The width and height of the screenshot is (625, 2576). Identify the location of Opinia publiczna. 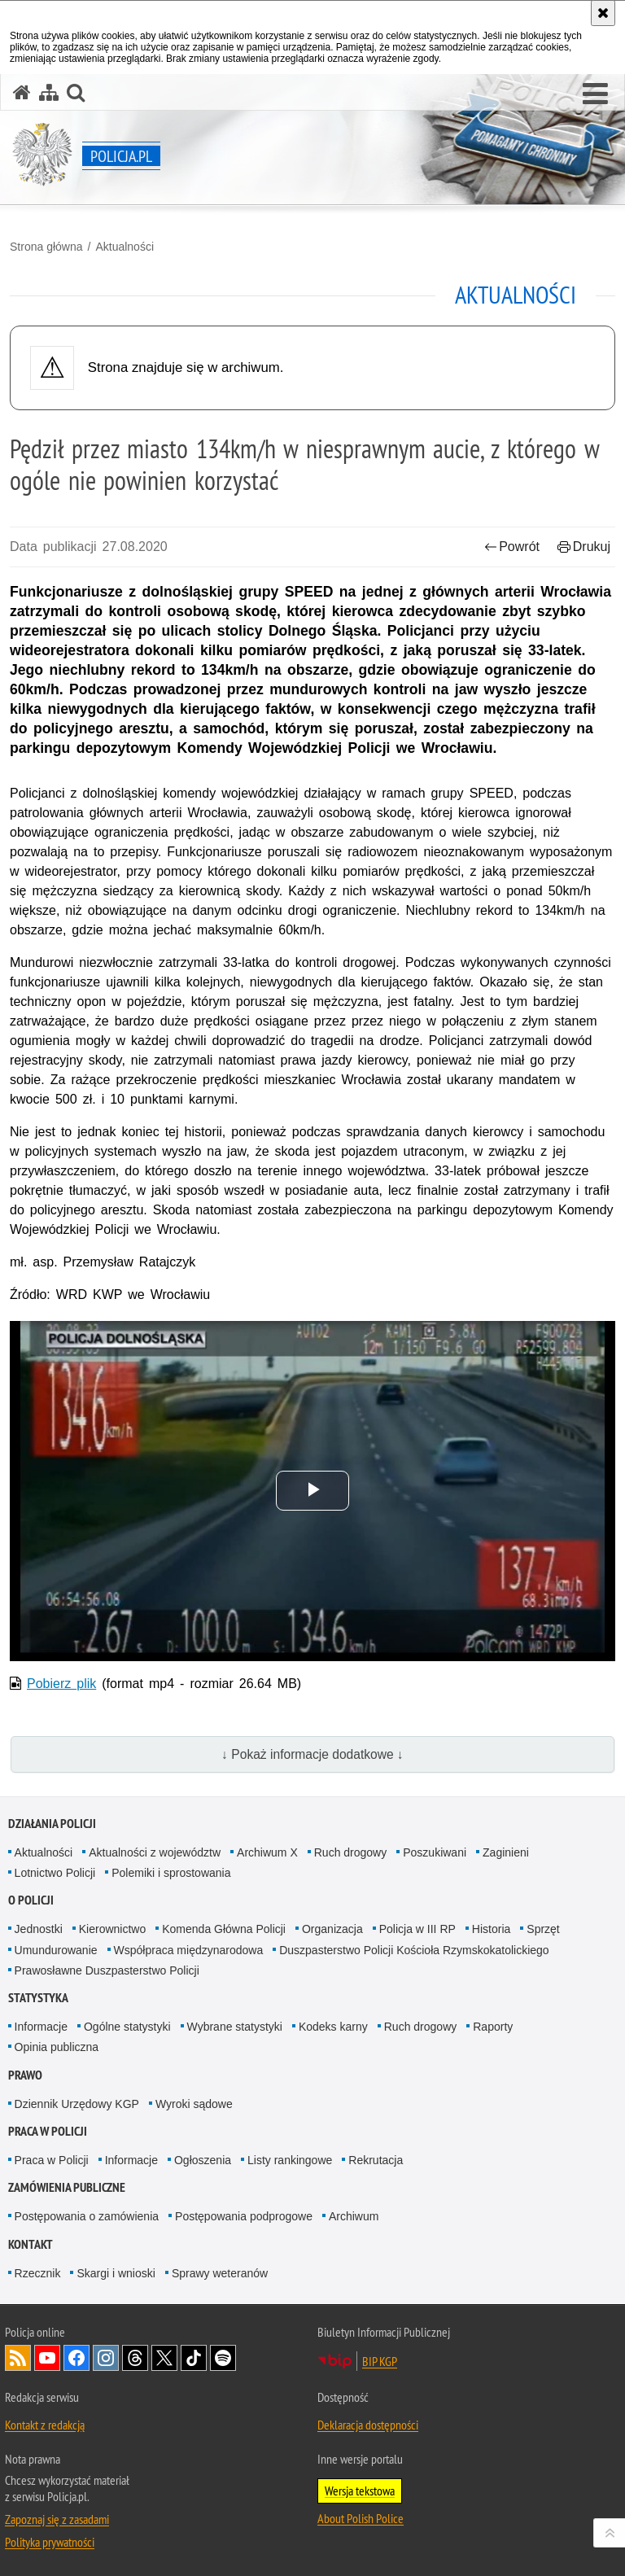
(57, 2046).